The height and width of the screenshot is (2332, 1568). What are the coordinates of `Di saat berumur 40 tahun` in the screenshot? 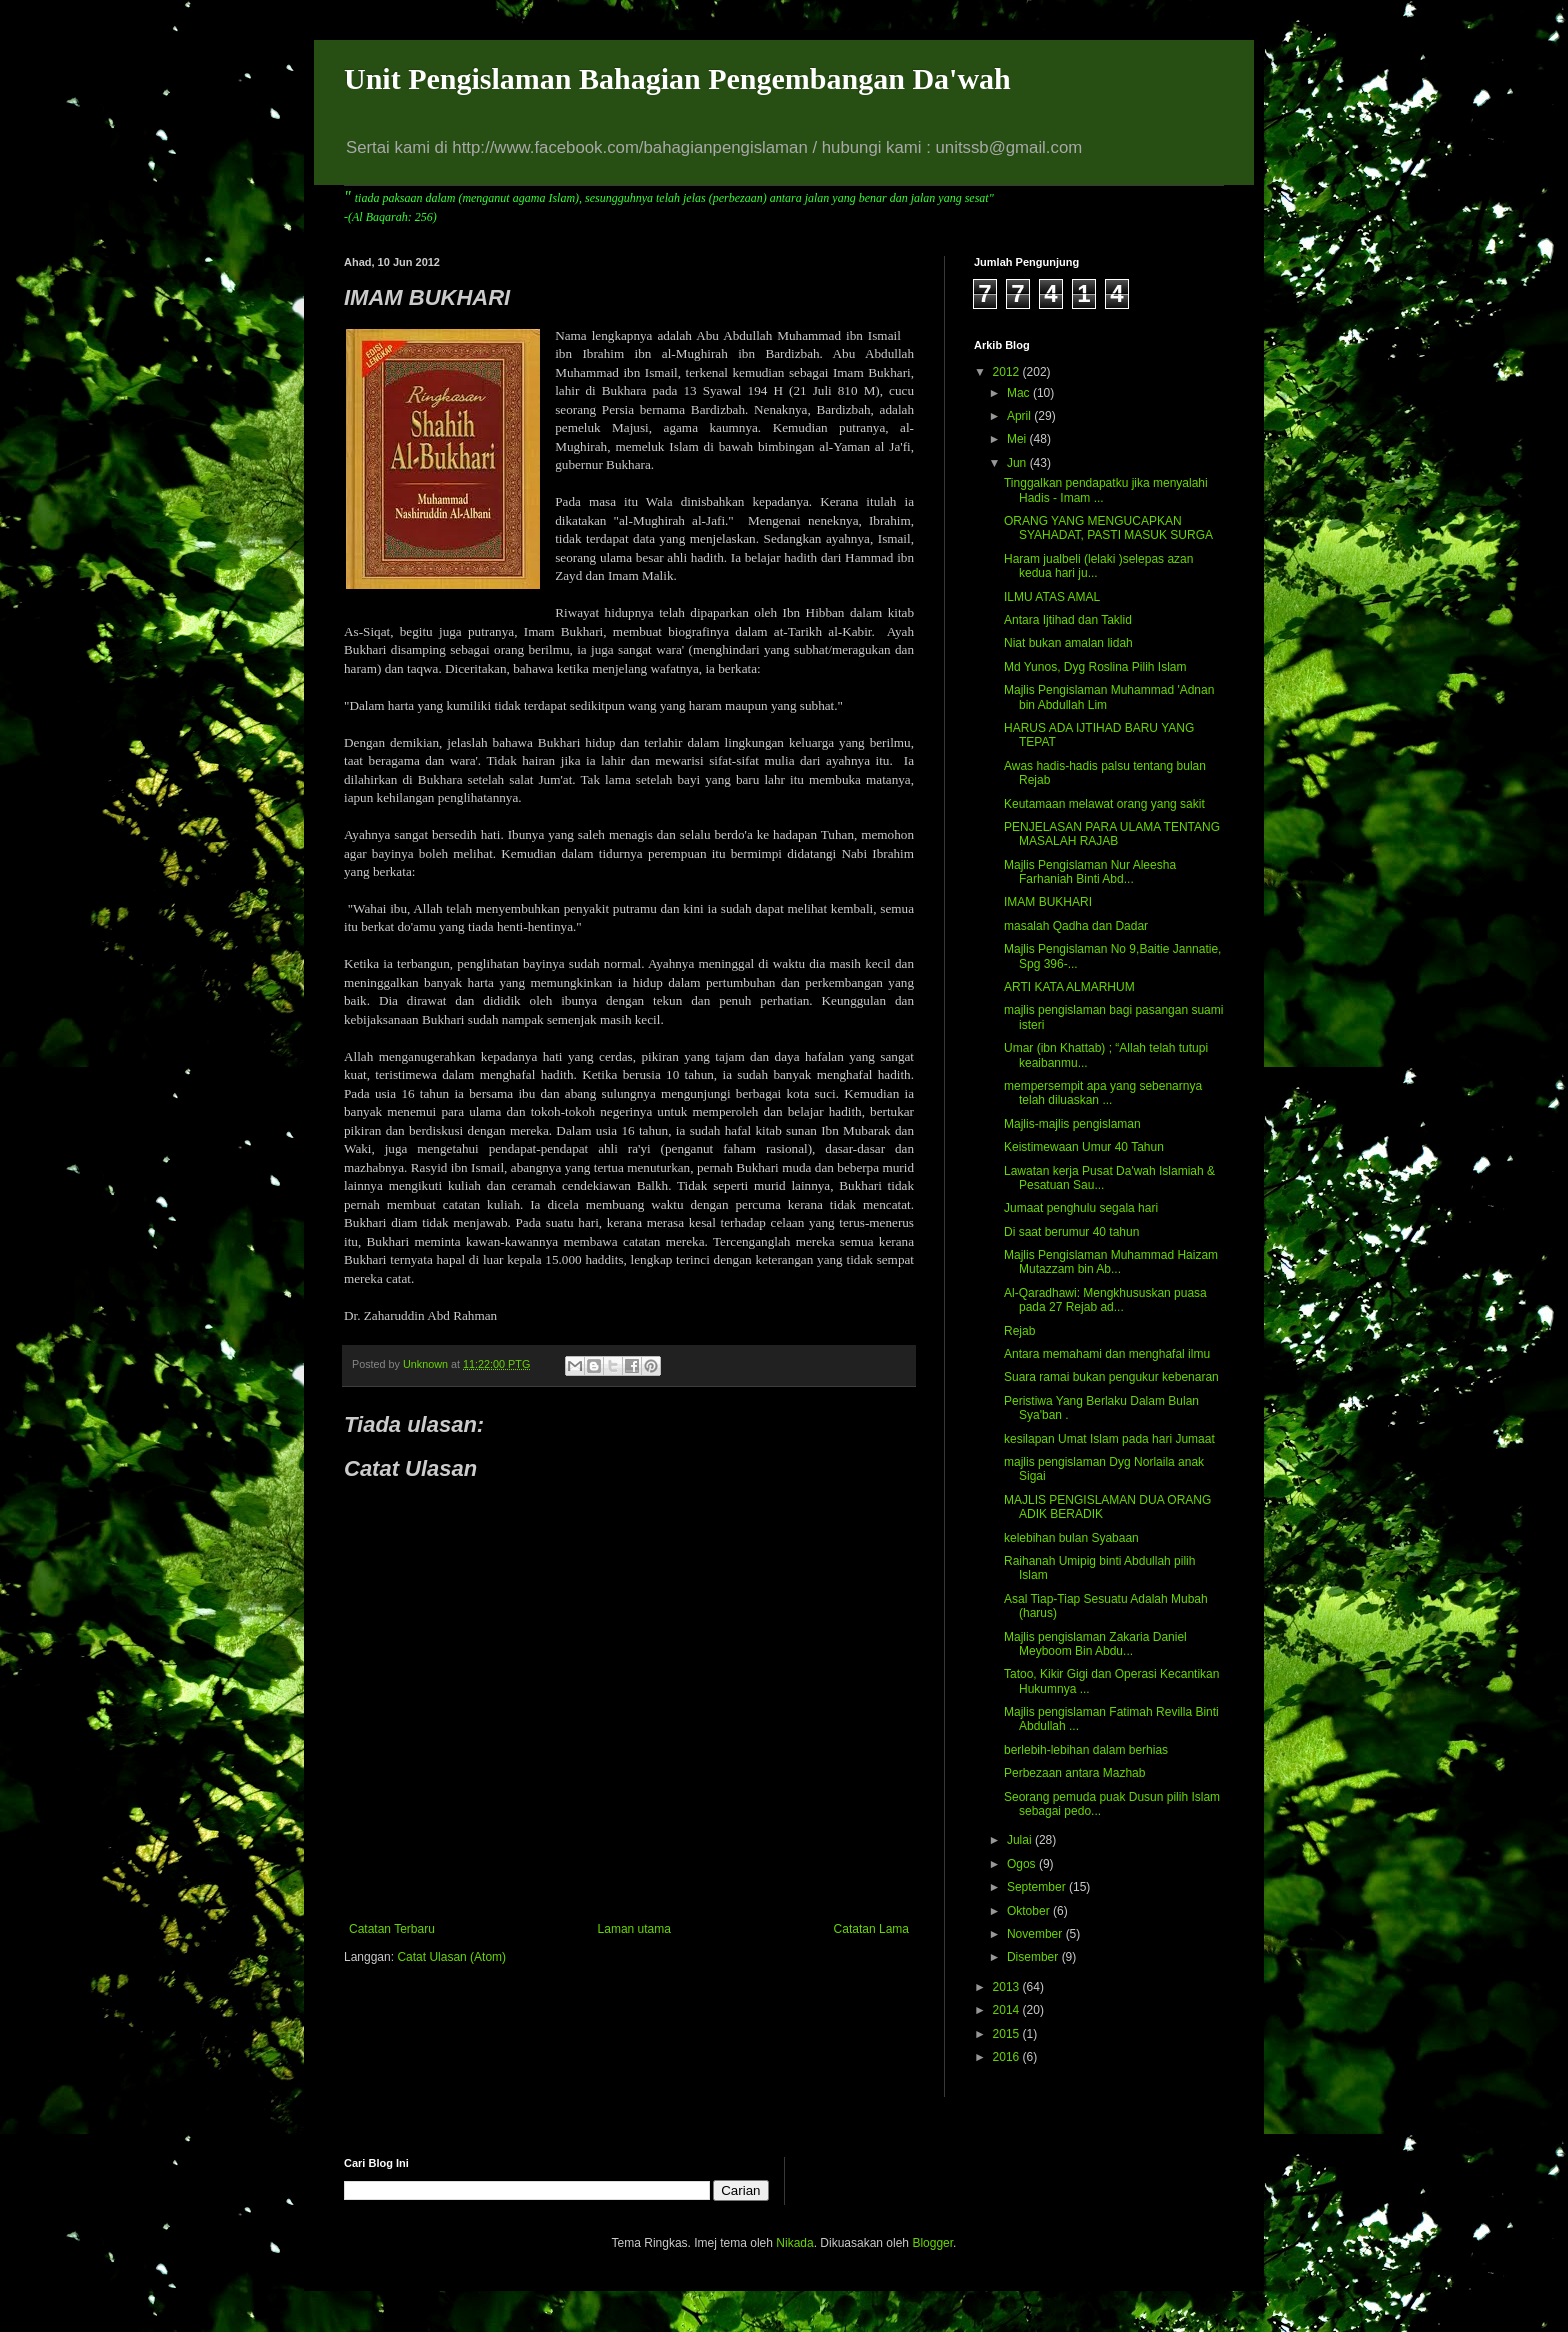 It's located at (1071, 1232).